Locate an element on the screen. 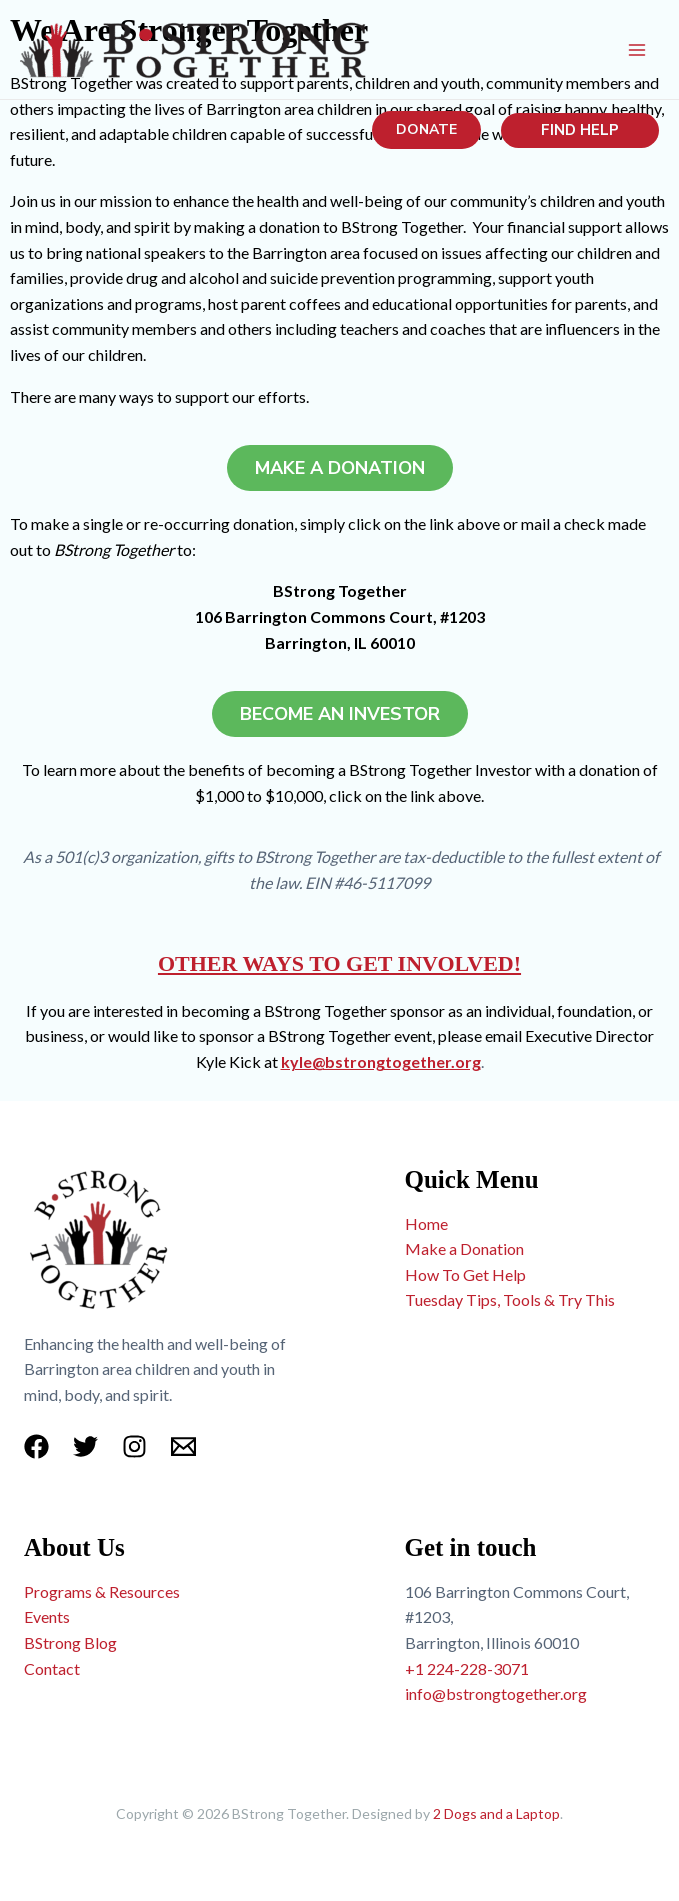  Make a Donation is located at coordinates (464, 1248).